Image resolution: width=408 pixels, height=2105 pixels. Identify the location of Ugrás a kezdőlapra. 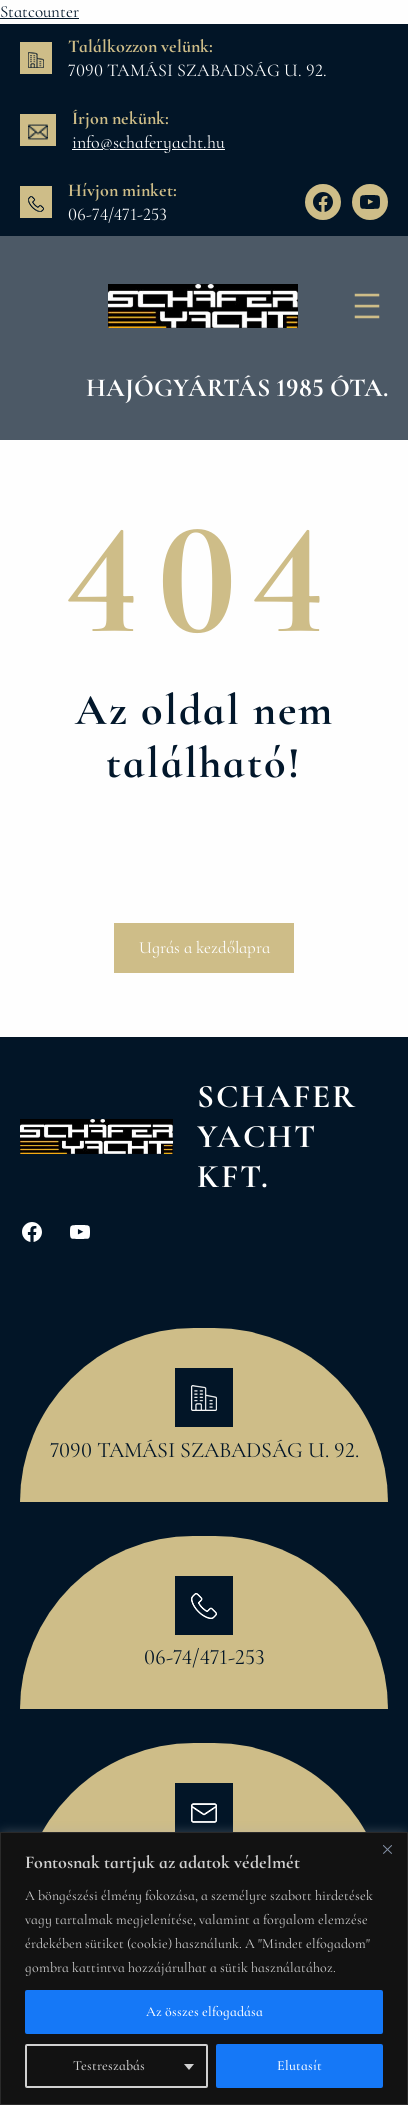
(204, 947).